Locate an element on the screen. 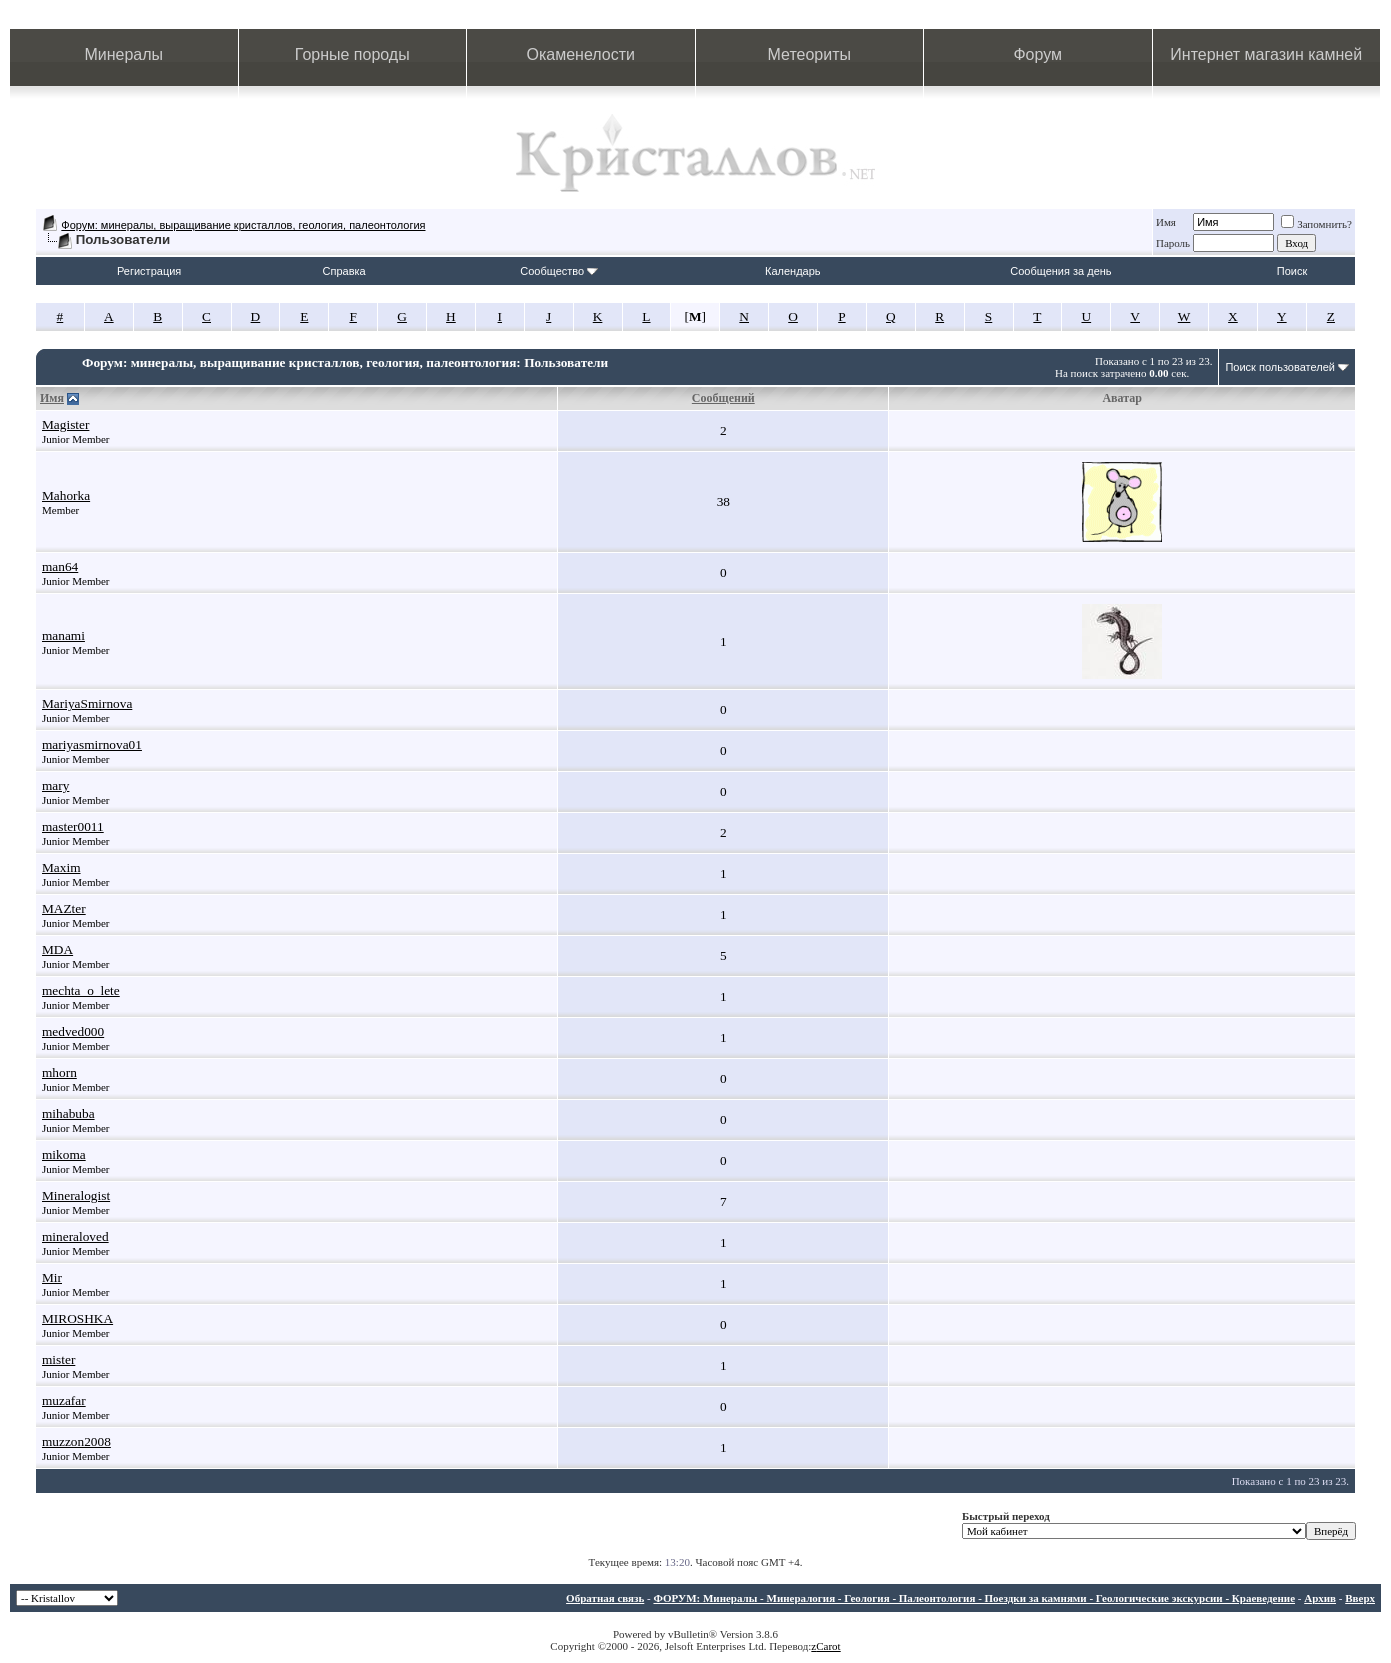  ФОРУМ: Минералы - Минералогия - Геология - Палеонтология - Поездки за камнями - Геологические экскурсии - Краеведение is located at coordinates (974, 1598).